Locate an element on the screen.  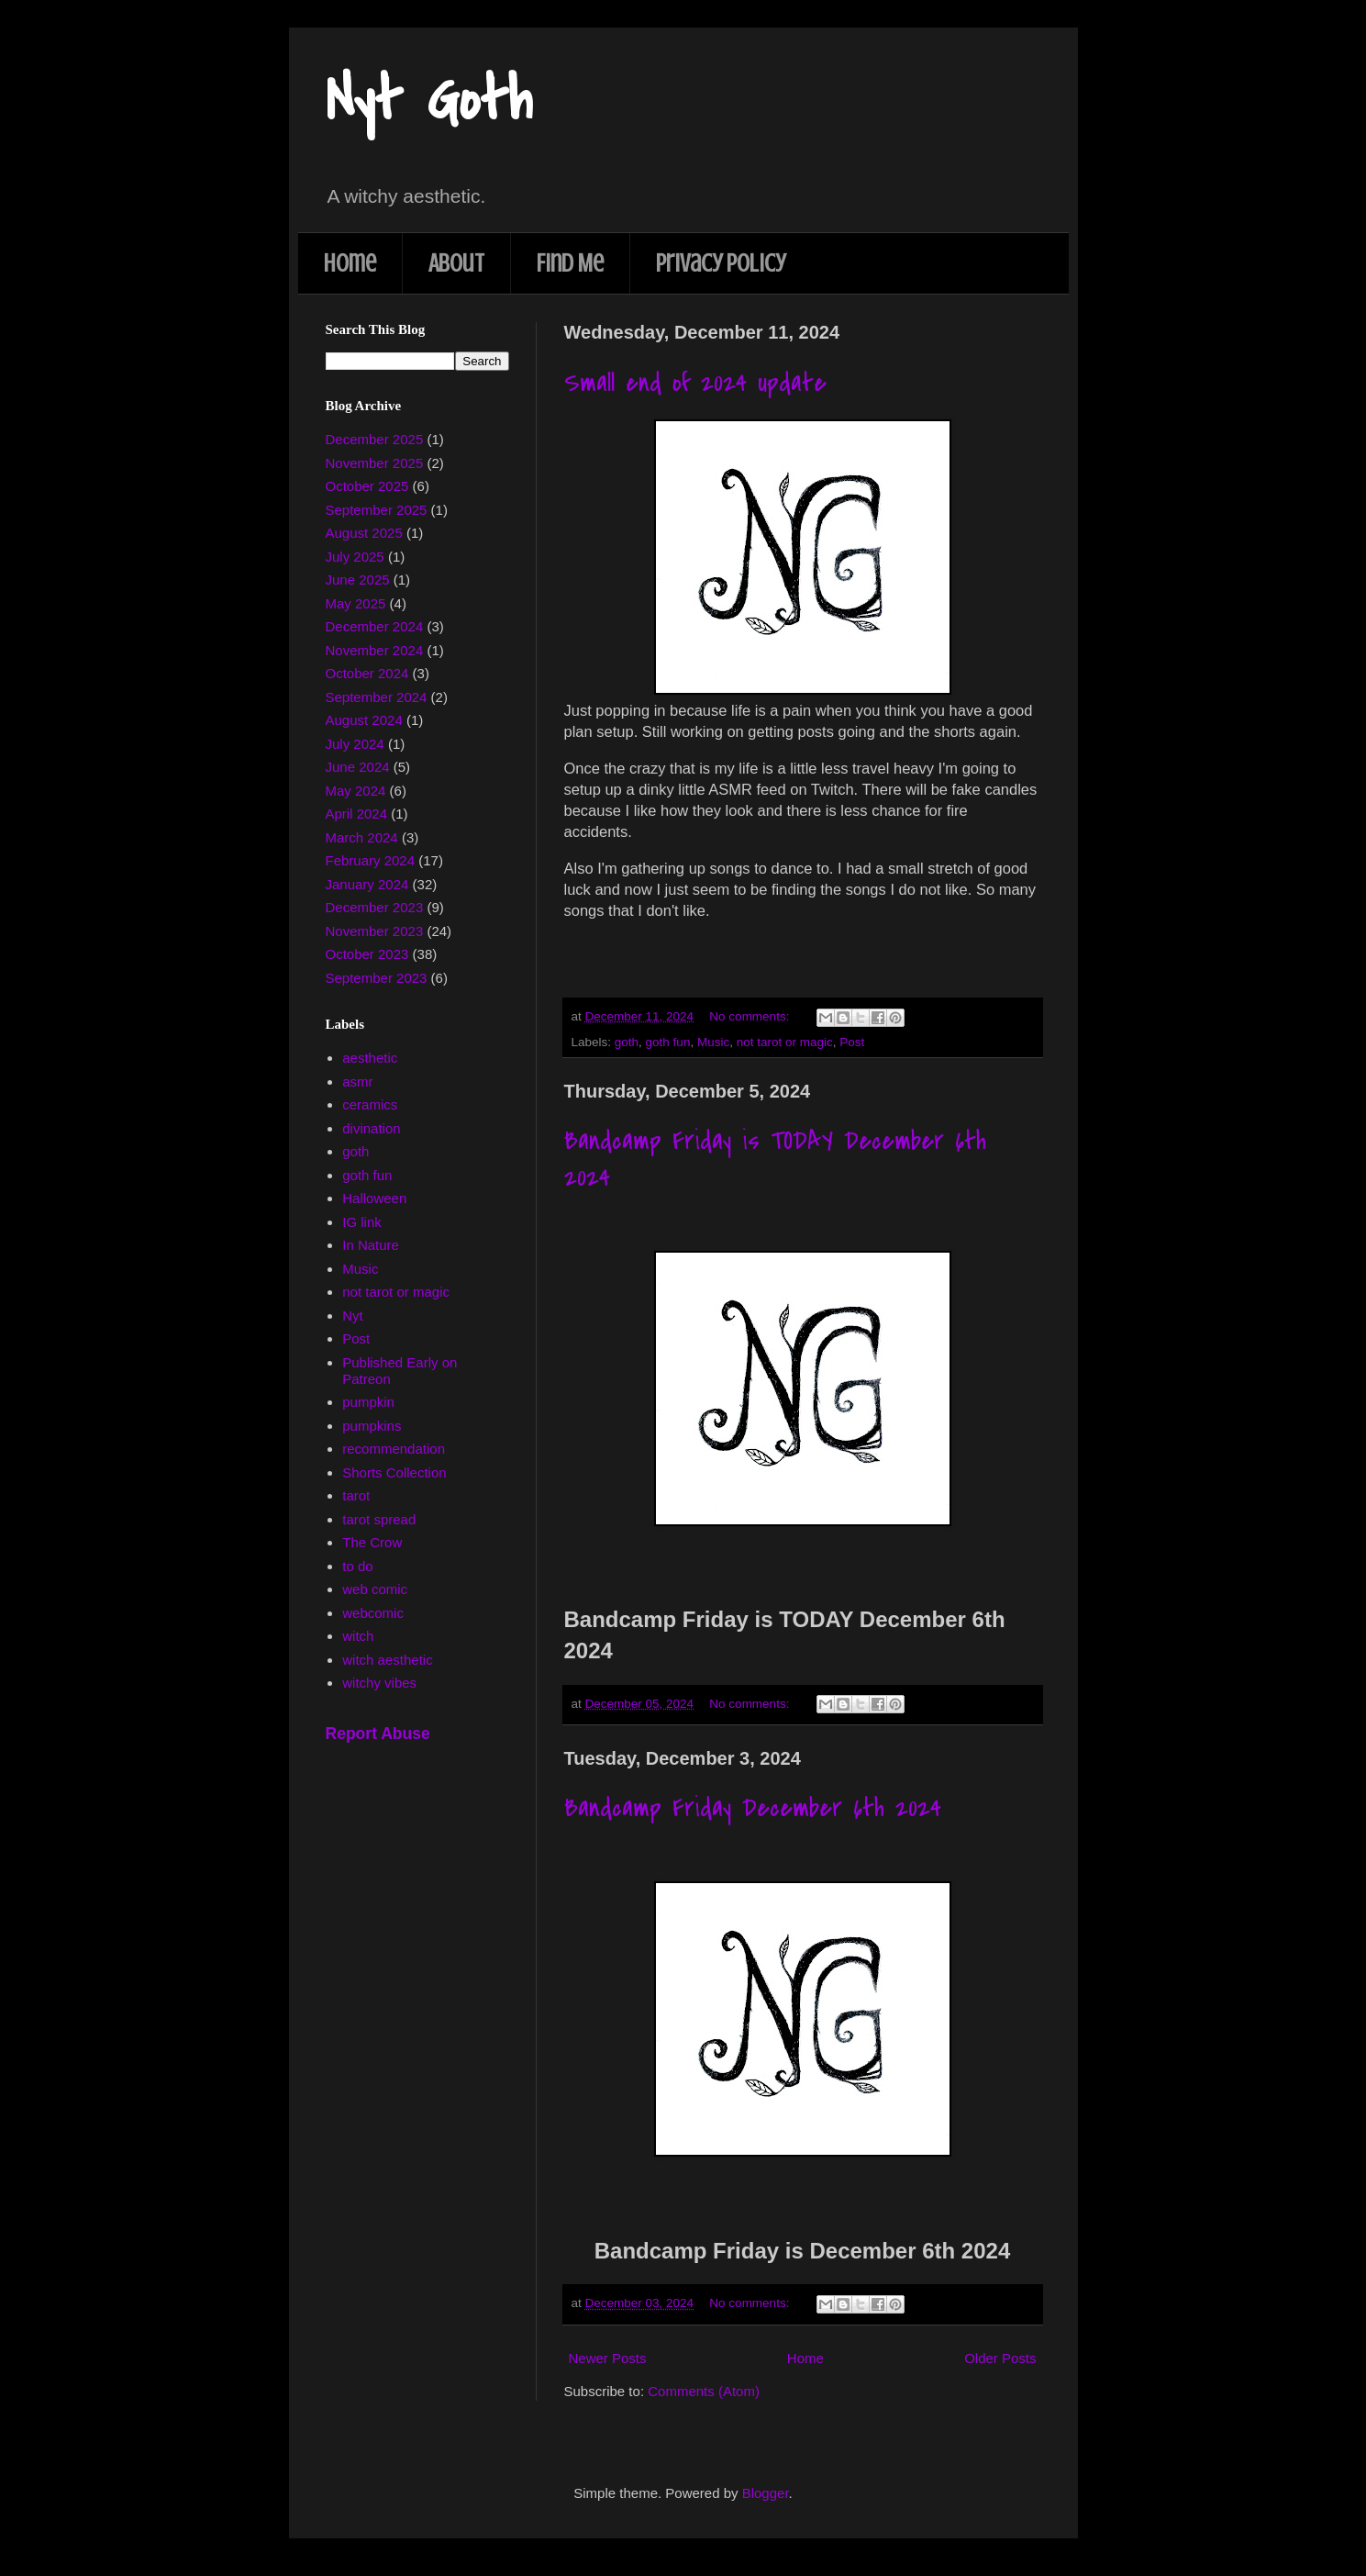
pumpkin is located at coordinates (368, 1402).